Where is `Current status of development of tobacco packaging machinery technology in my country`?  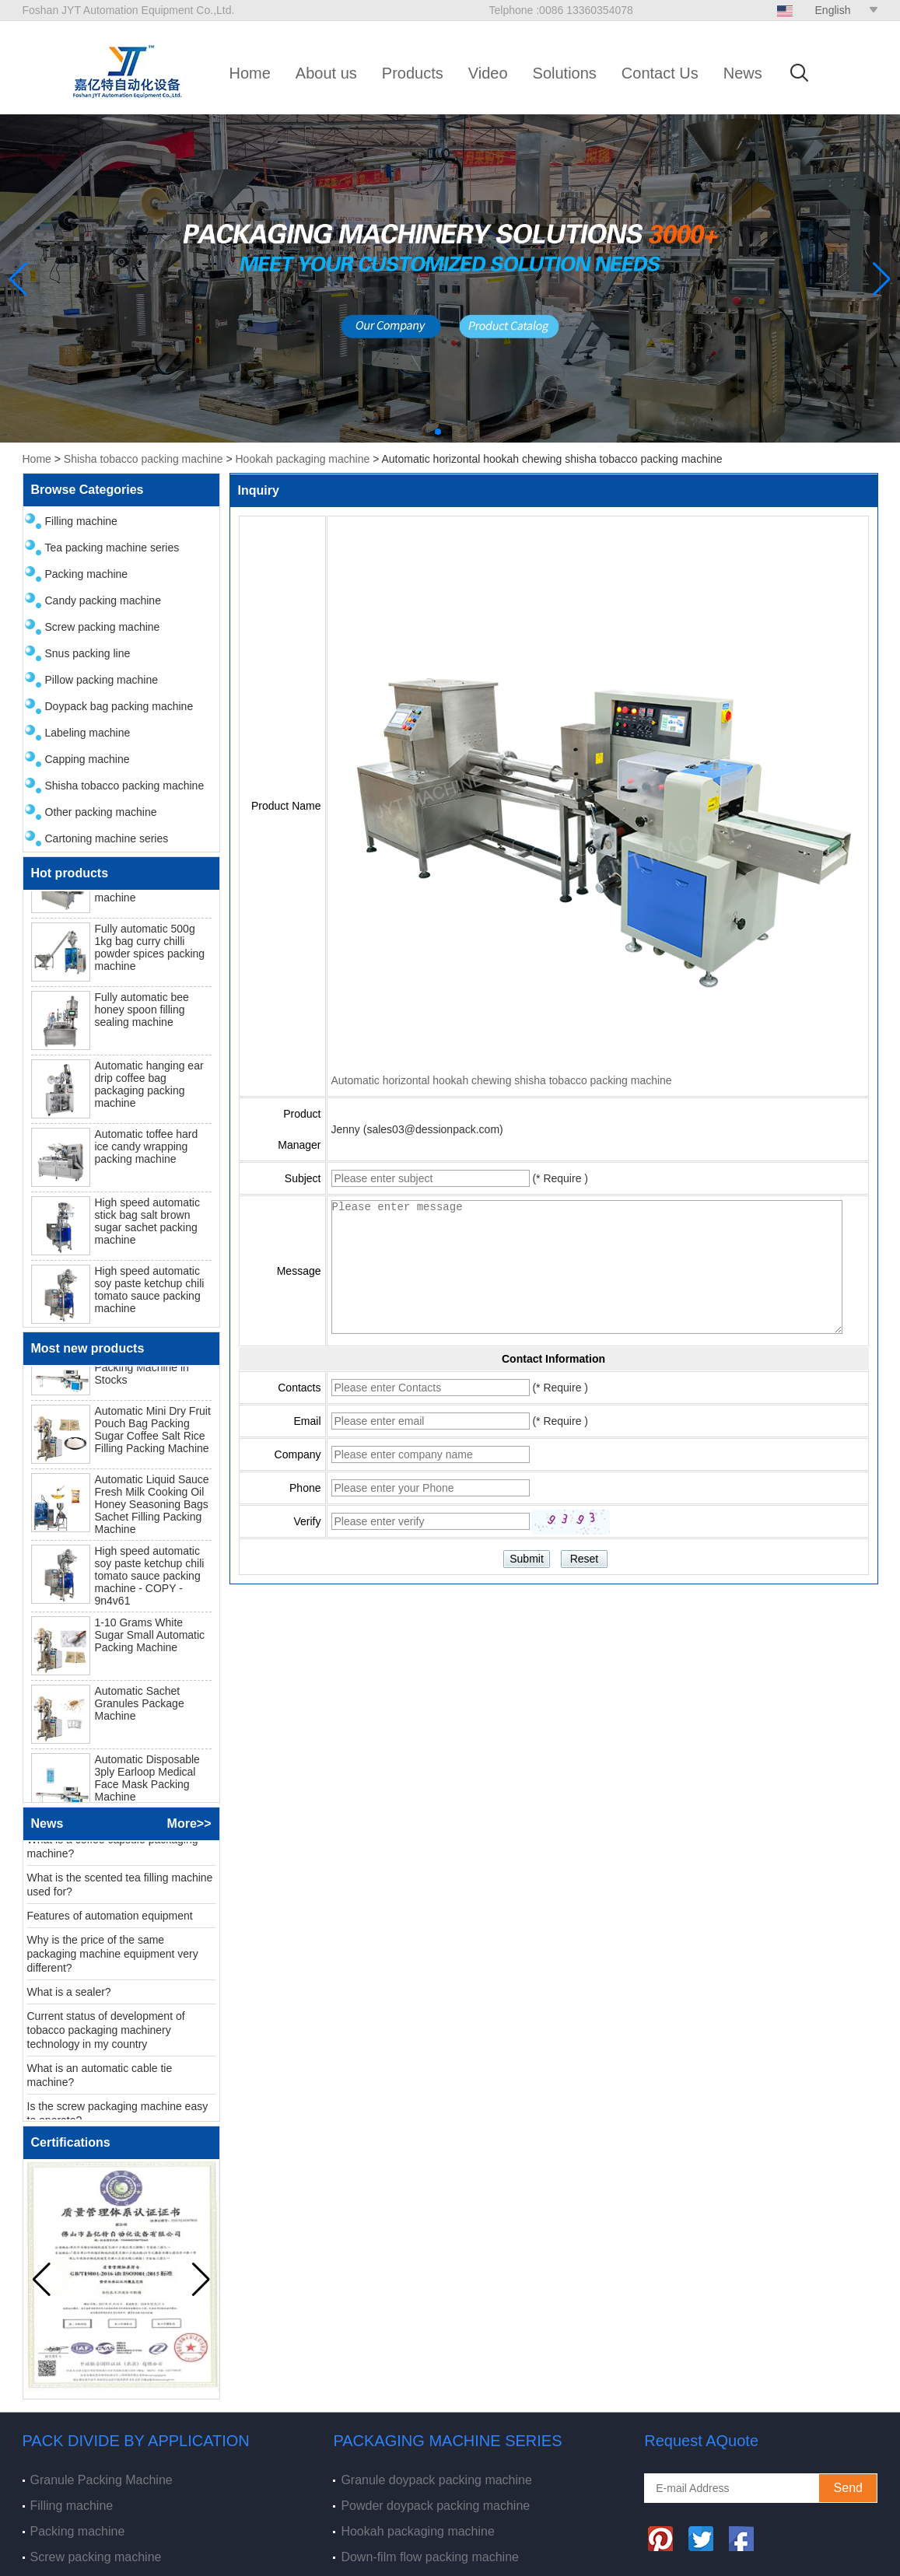 Current status of development of tobacco packaging machinery technology in my country is located at coordinates (106, 2032).